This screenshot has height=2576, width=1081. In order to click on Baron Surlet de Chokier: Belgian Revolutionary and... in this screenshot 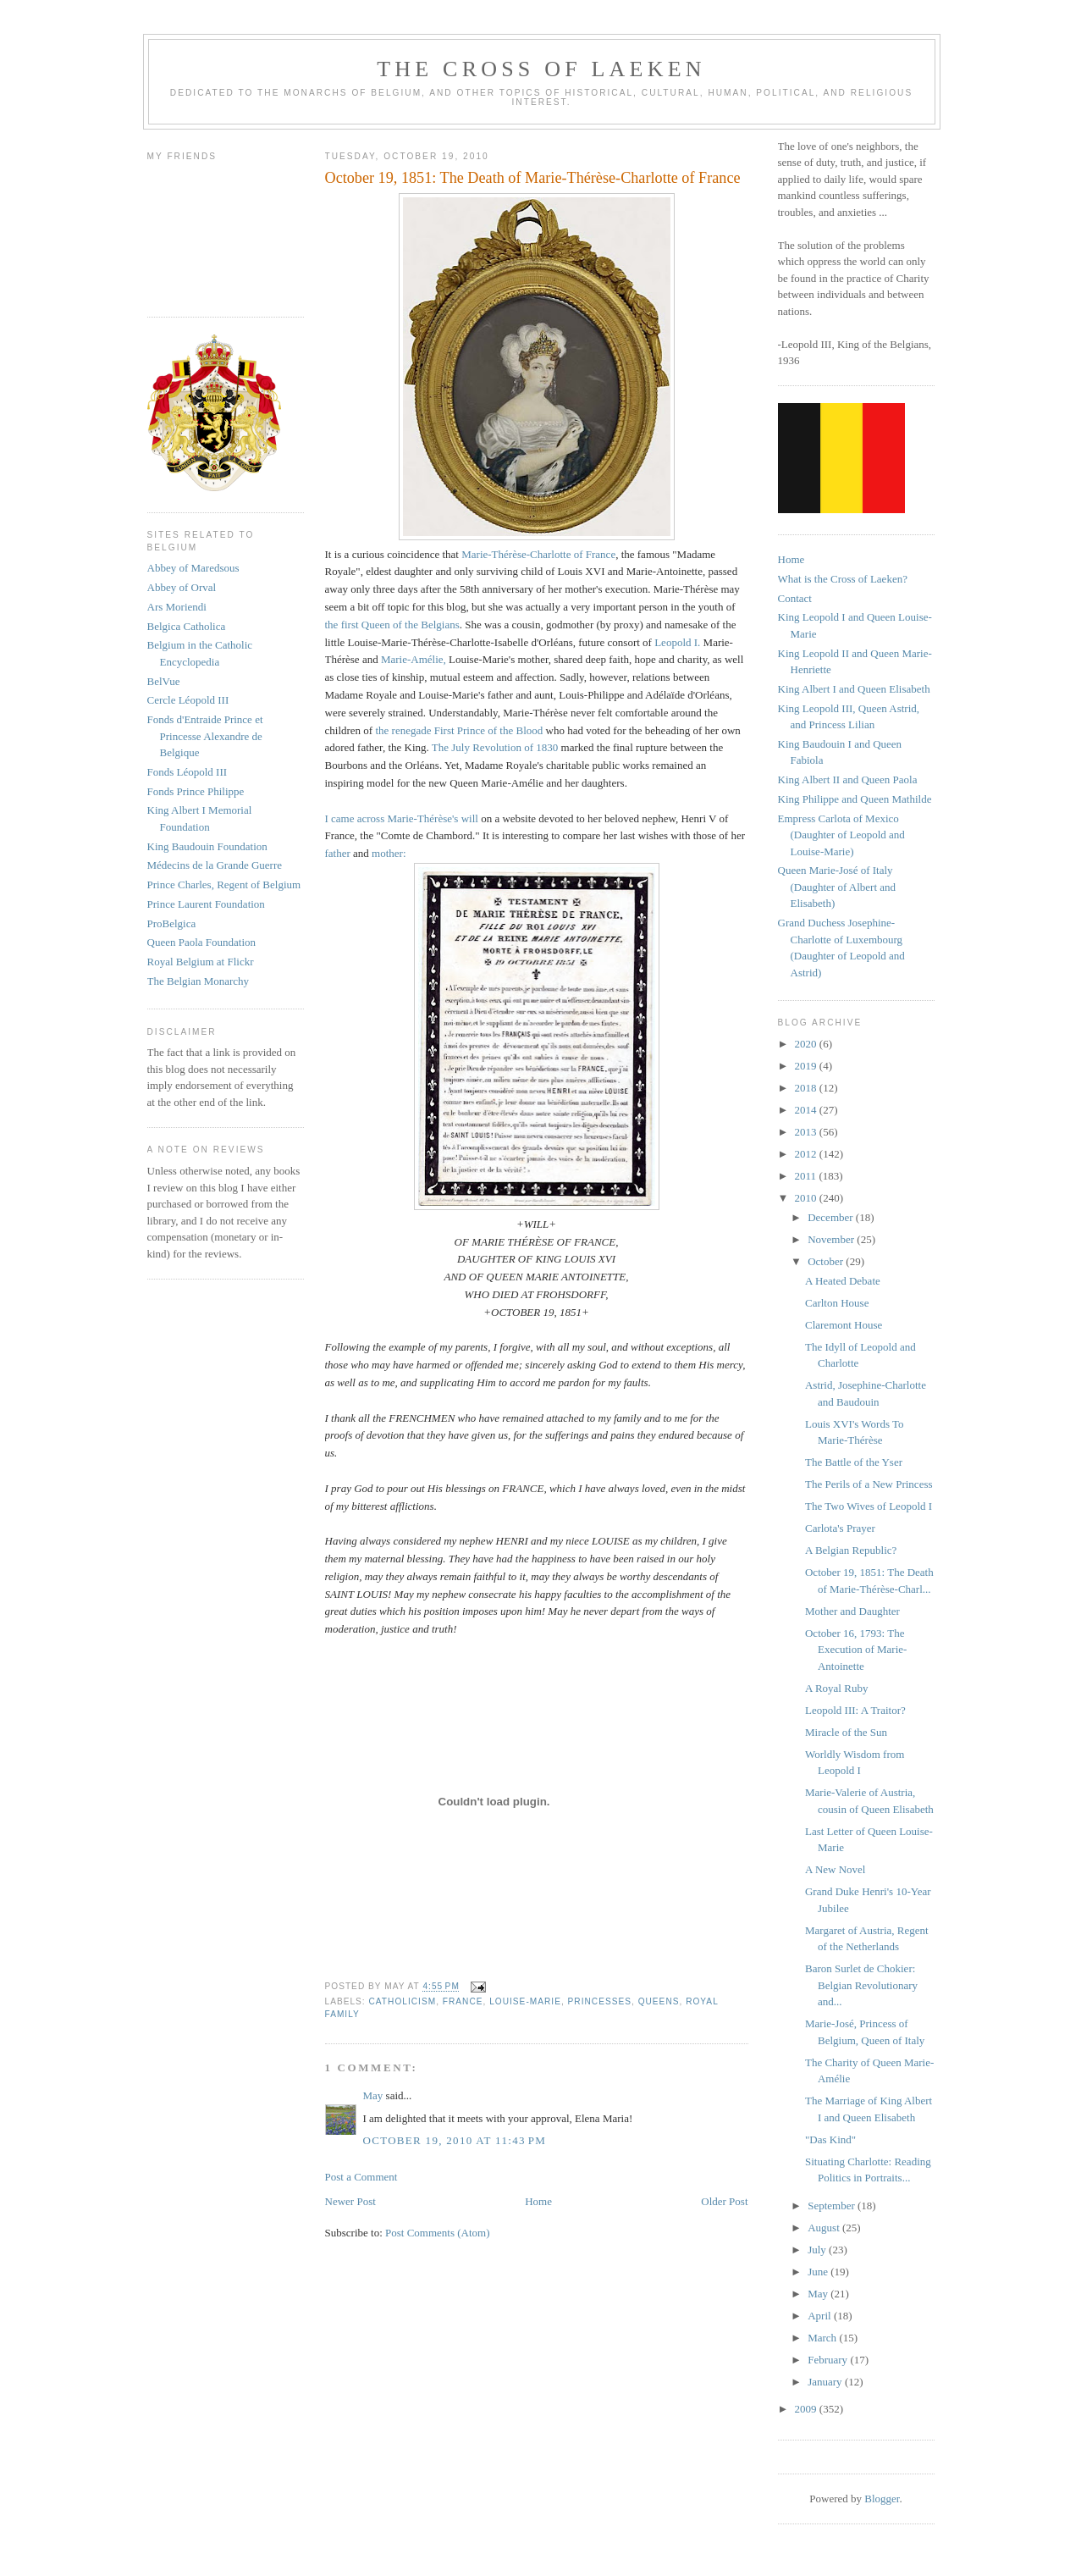, I will do `click(861, 1985)`.